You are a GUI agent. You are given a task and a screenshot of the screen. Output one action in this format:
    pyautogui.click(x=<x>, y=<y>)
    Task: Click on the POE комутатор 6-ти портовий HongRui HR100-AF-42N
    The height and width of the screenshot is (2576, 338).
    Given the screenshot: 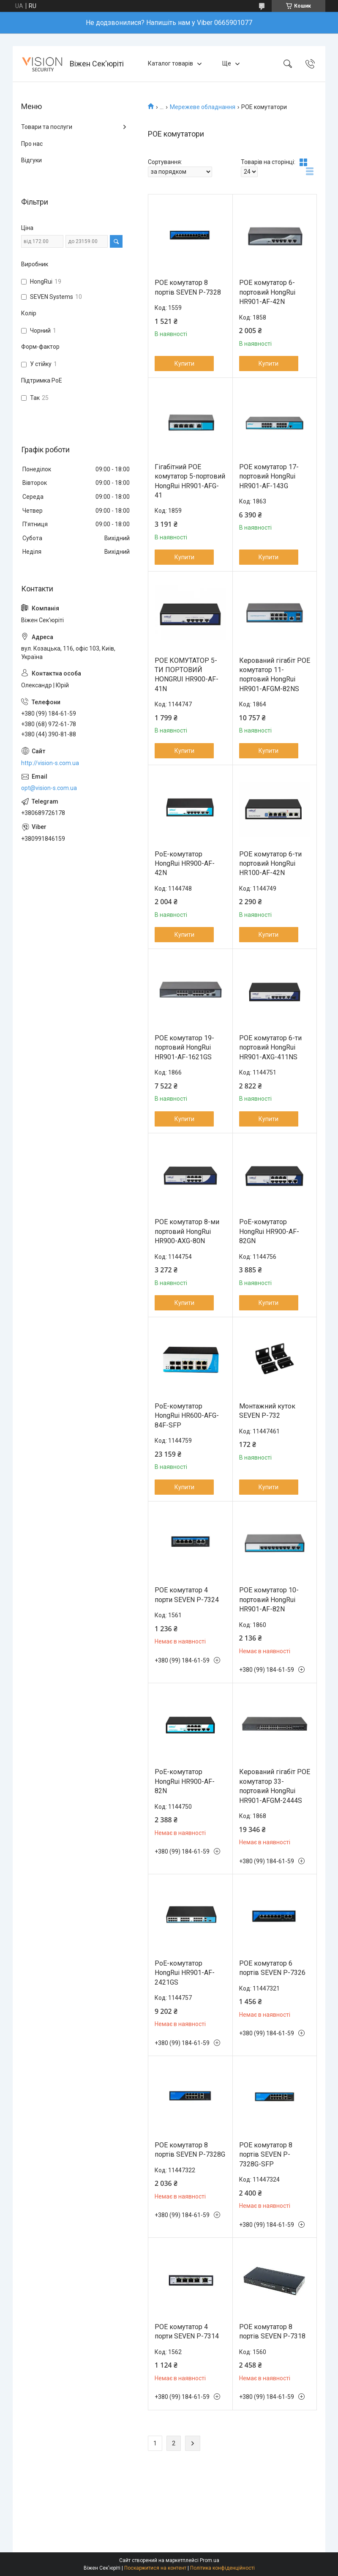 What is the action you would take?
    pyautogui.click(x=270, y=863)
    